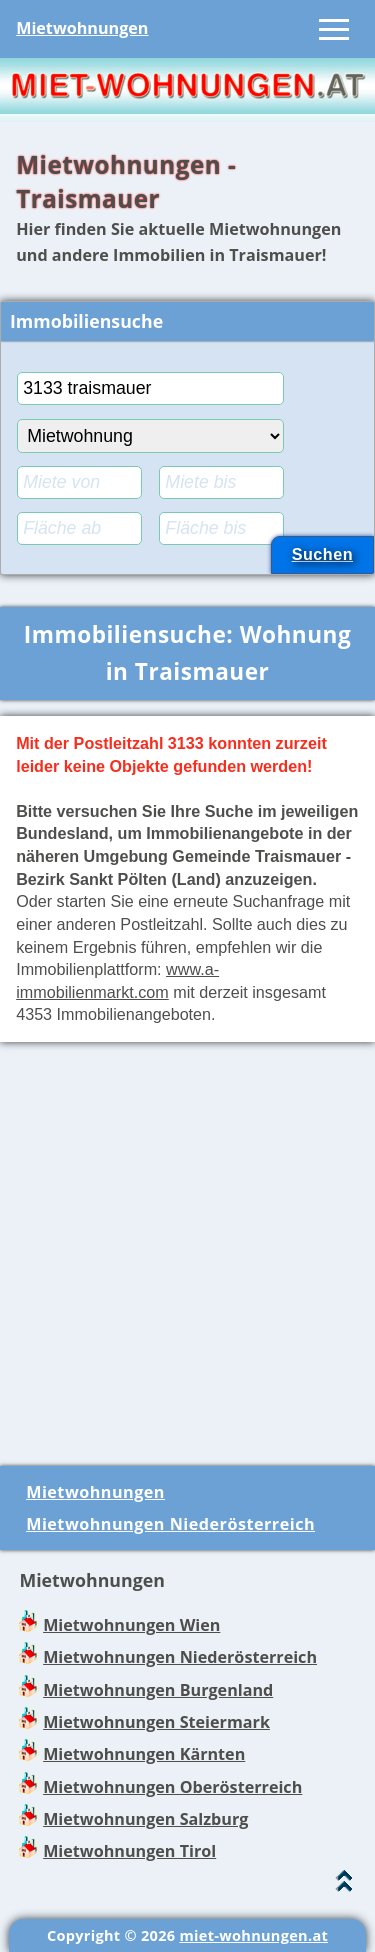 This screenshot has height=1952, width=375. What do you see at coordinates (170, 1524) in the screenshot?
I see `Mietwohnungen Niederösterreich` at bounding box center [170, 1524].